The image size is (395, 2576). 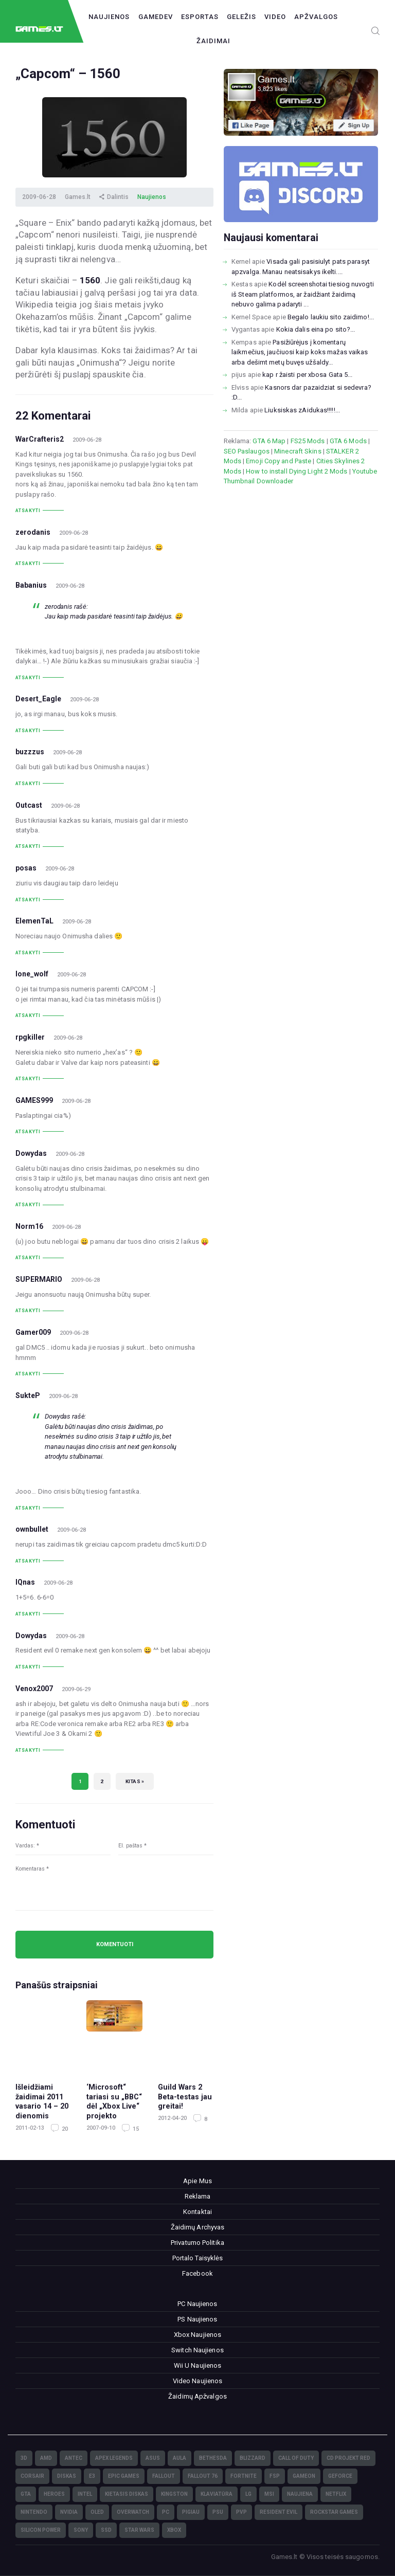 What do you see at coordinates (197, 2304) in the screenshot?
I see `PC Naujienos` at bounding box center [197, 2304].